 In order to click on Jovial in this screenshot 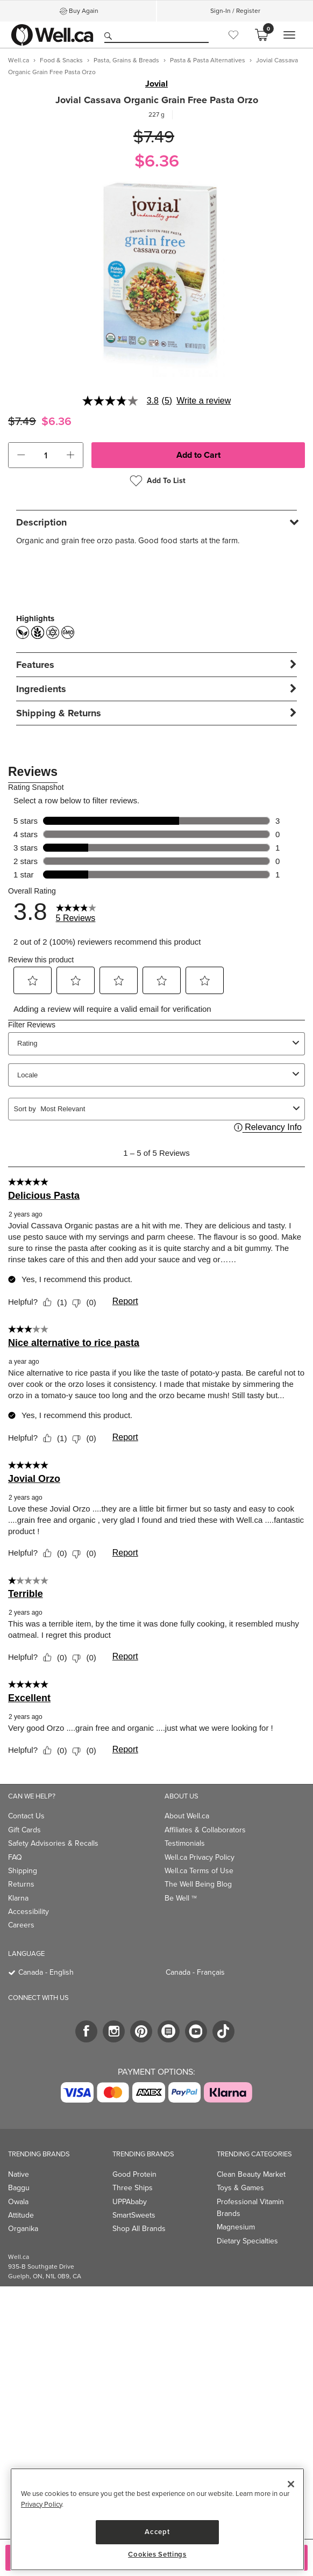, I will do `click(156, 84)`.